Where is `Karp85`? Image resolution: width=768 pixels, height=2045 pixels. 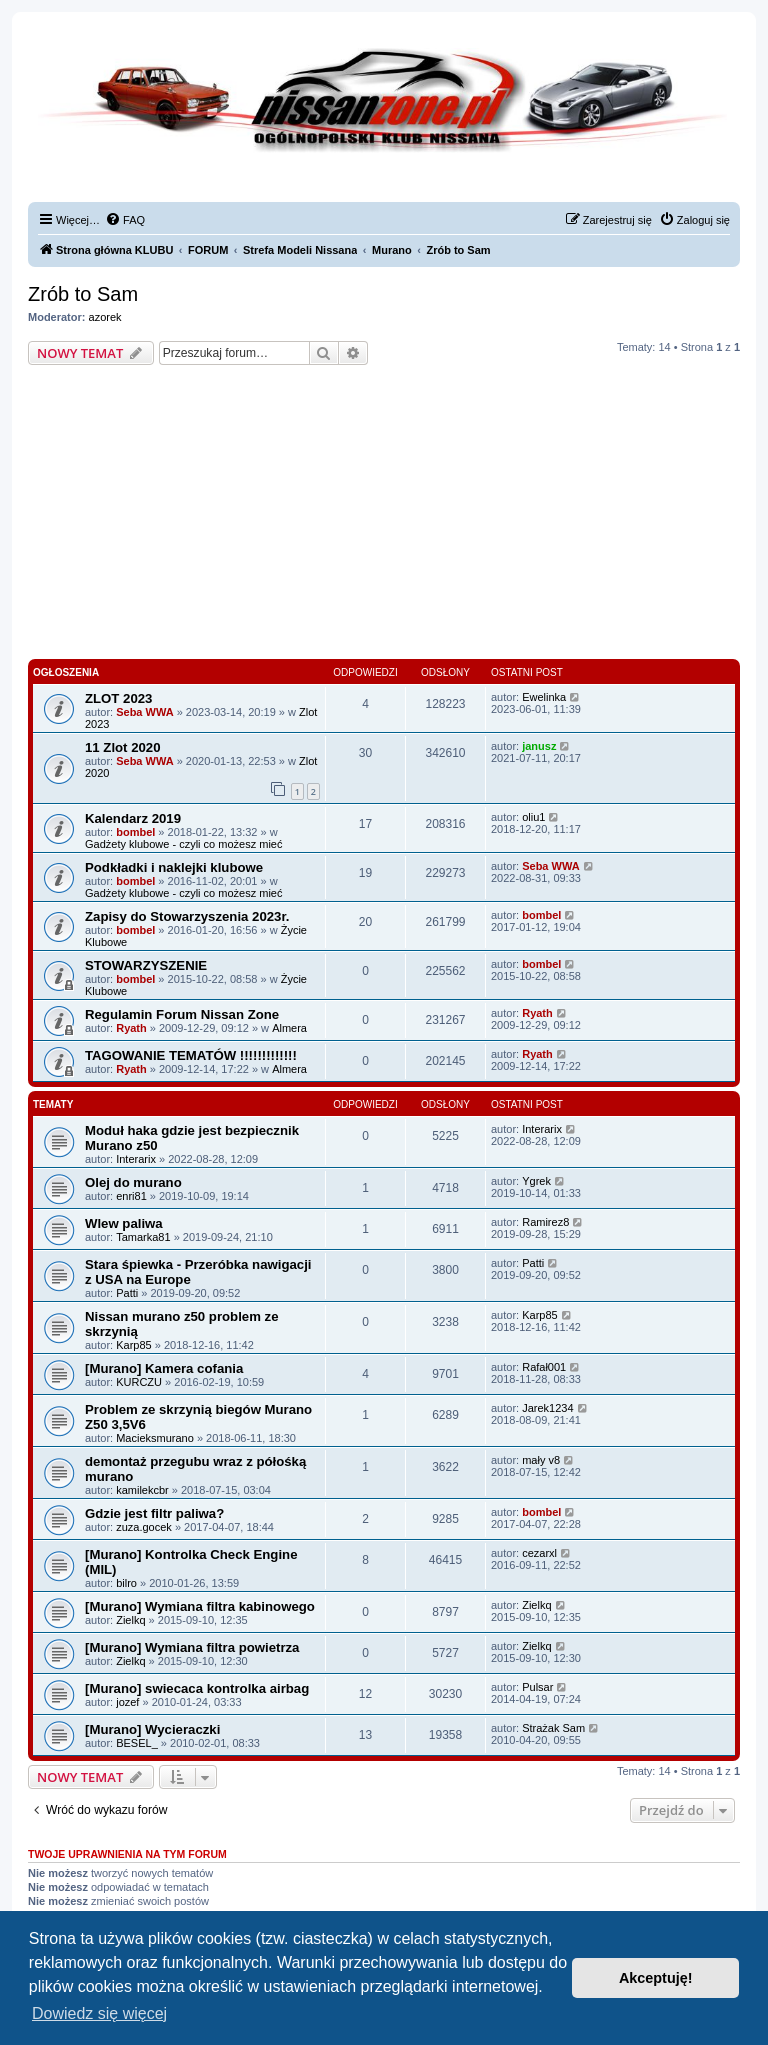
Karp85 is located at coordinates (133, 1345).